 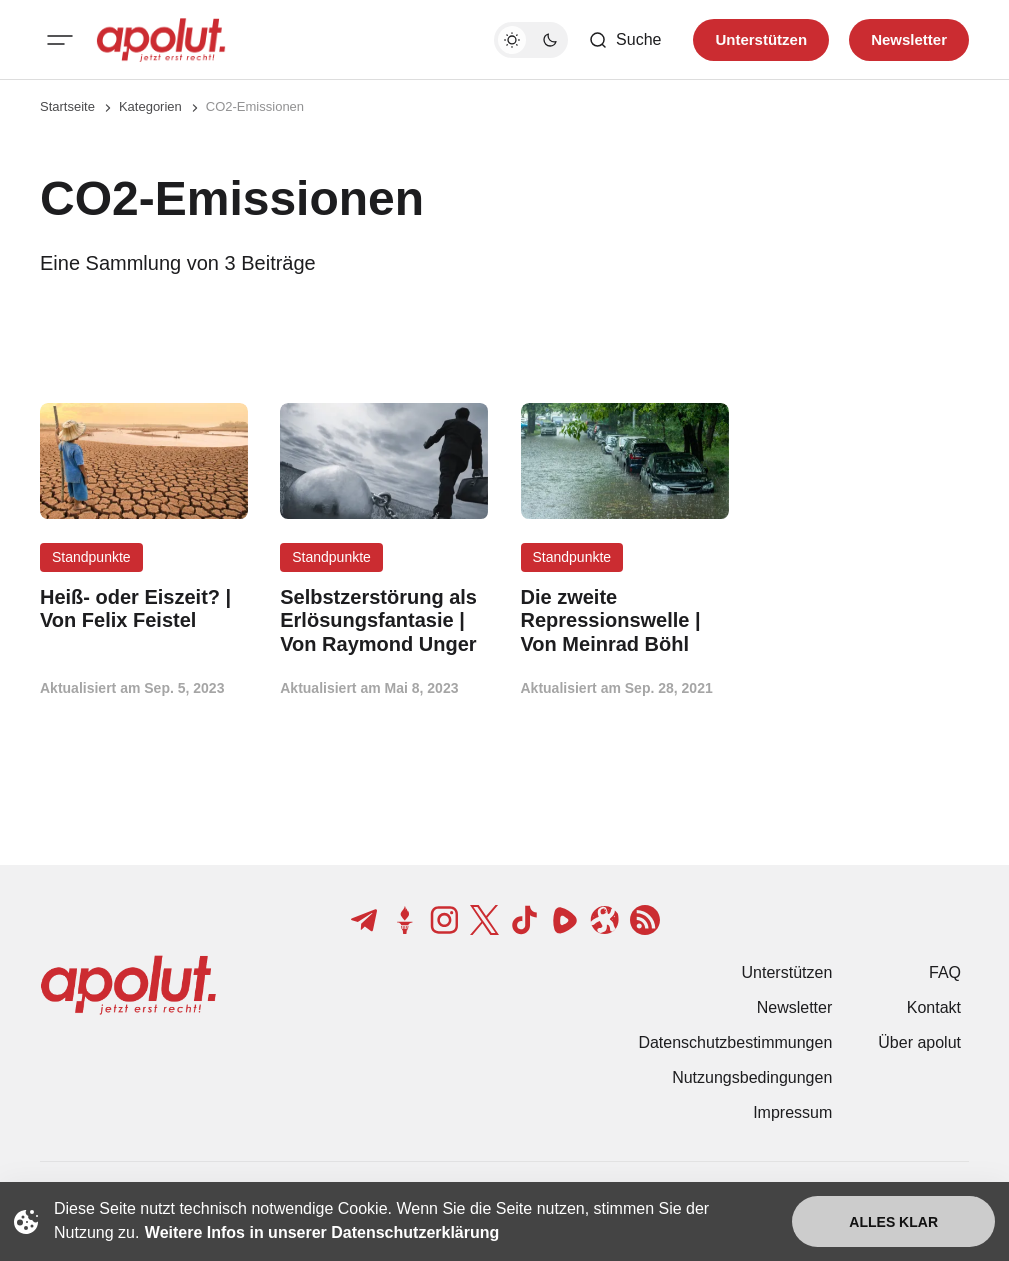 I want to click on Unterstützen [Unterstuetzen], so click(x=761, y=39).